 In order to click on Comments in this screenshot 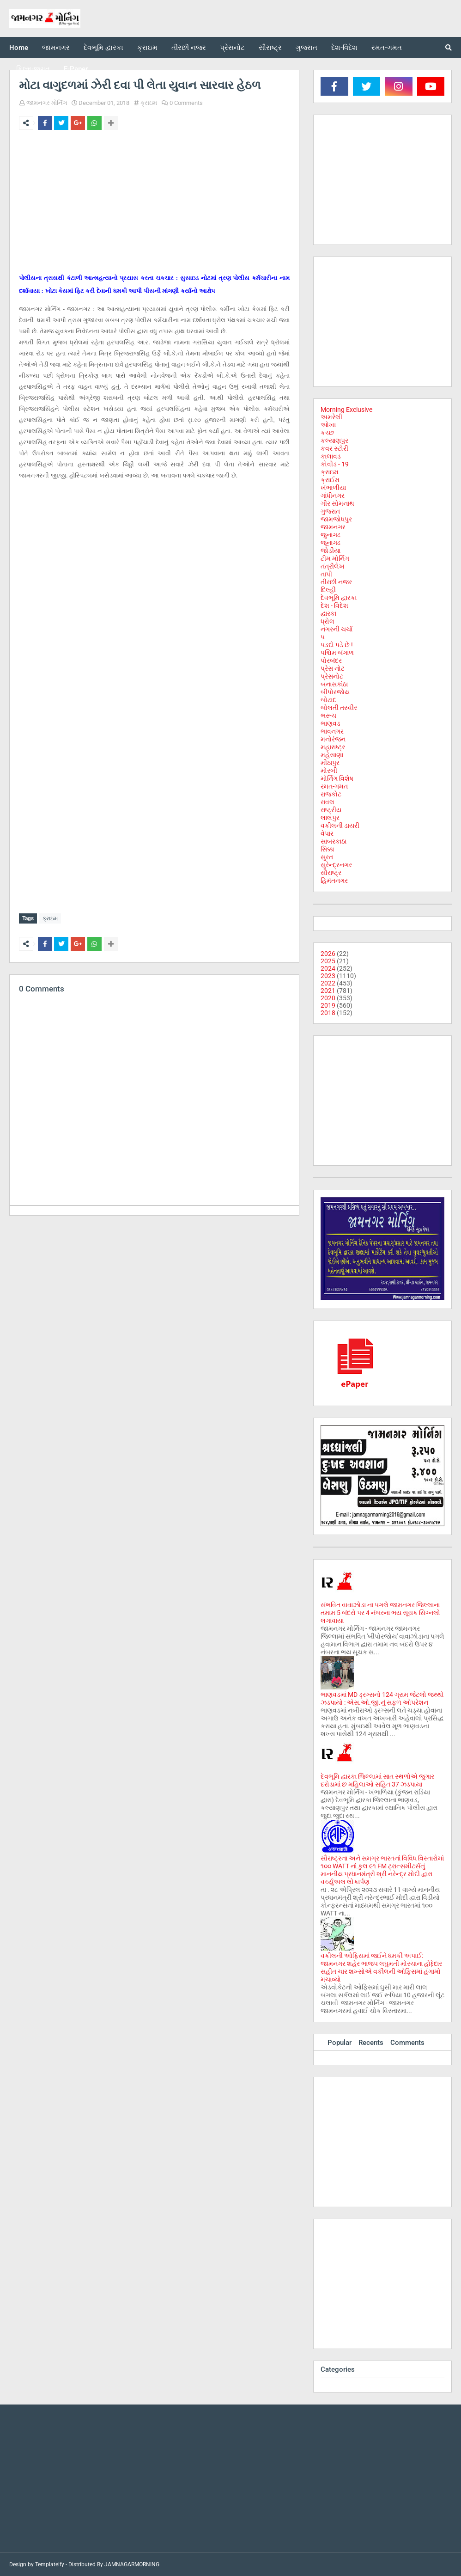, I will do `click(407, 2042)`.